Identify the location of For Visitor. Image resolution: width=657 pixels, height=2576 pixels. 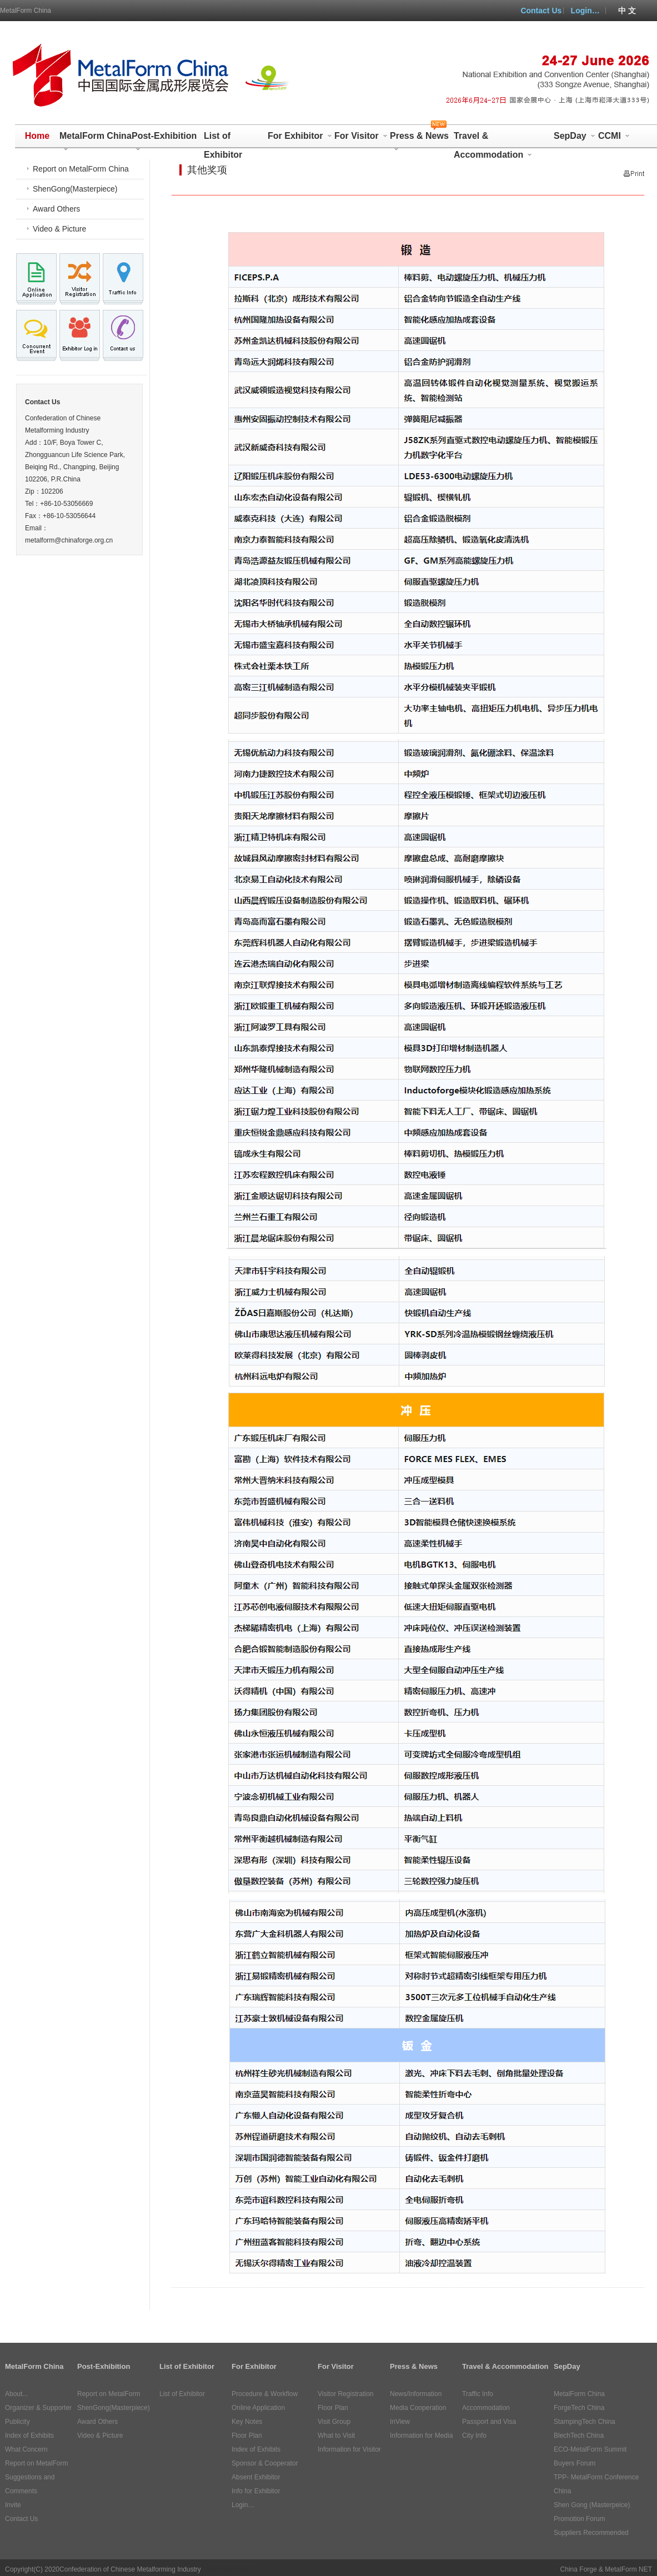
(361, 136).